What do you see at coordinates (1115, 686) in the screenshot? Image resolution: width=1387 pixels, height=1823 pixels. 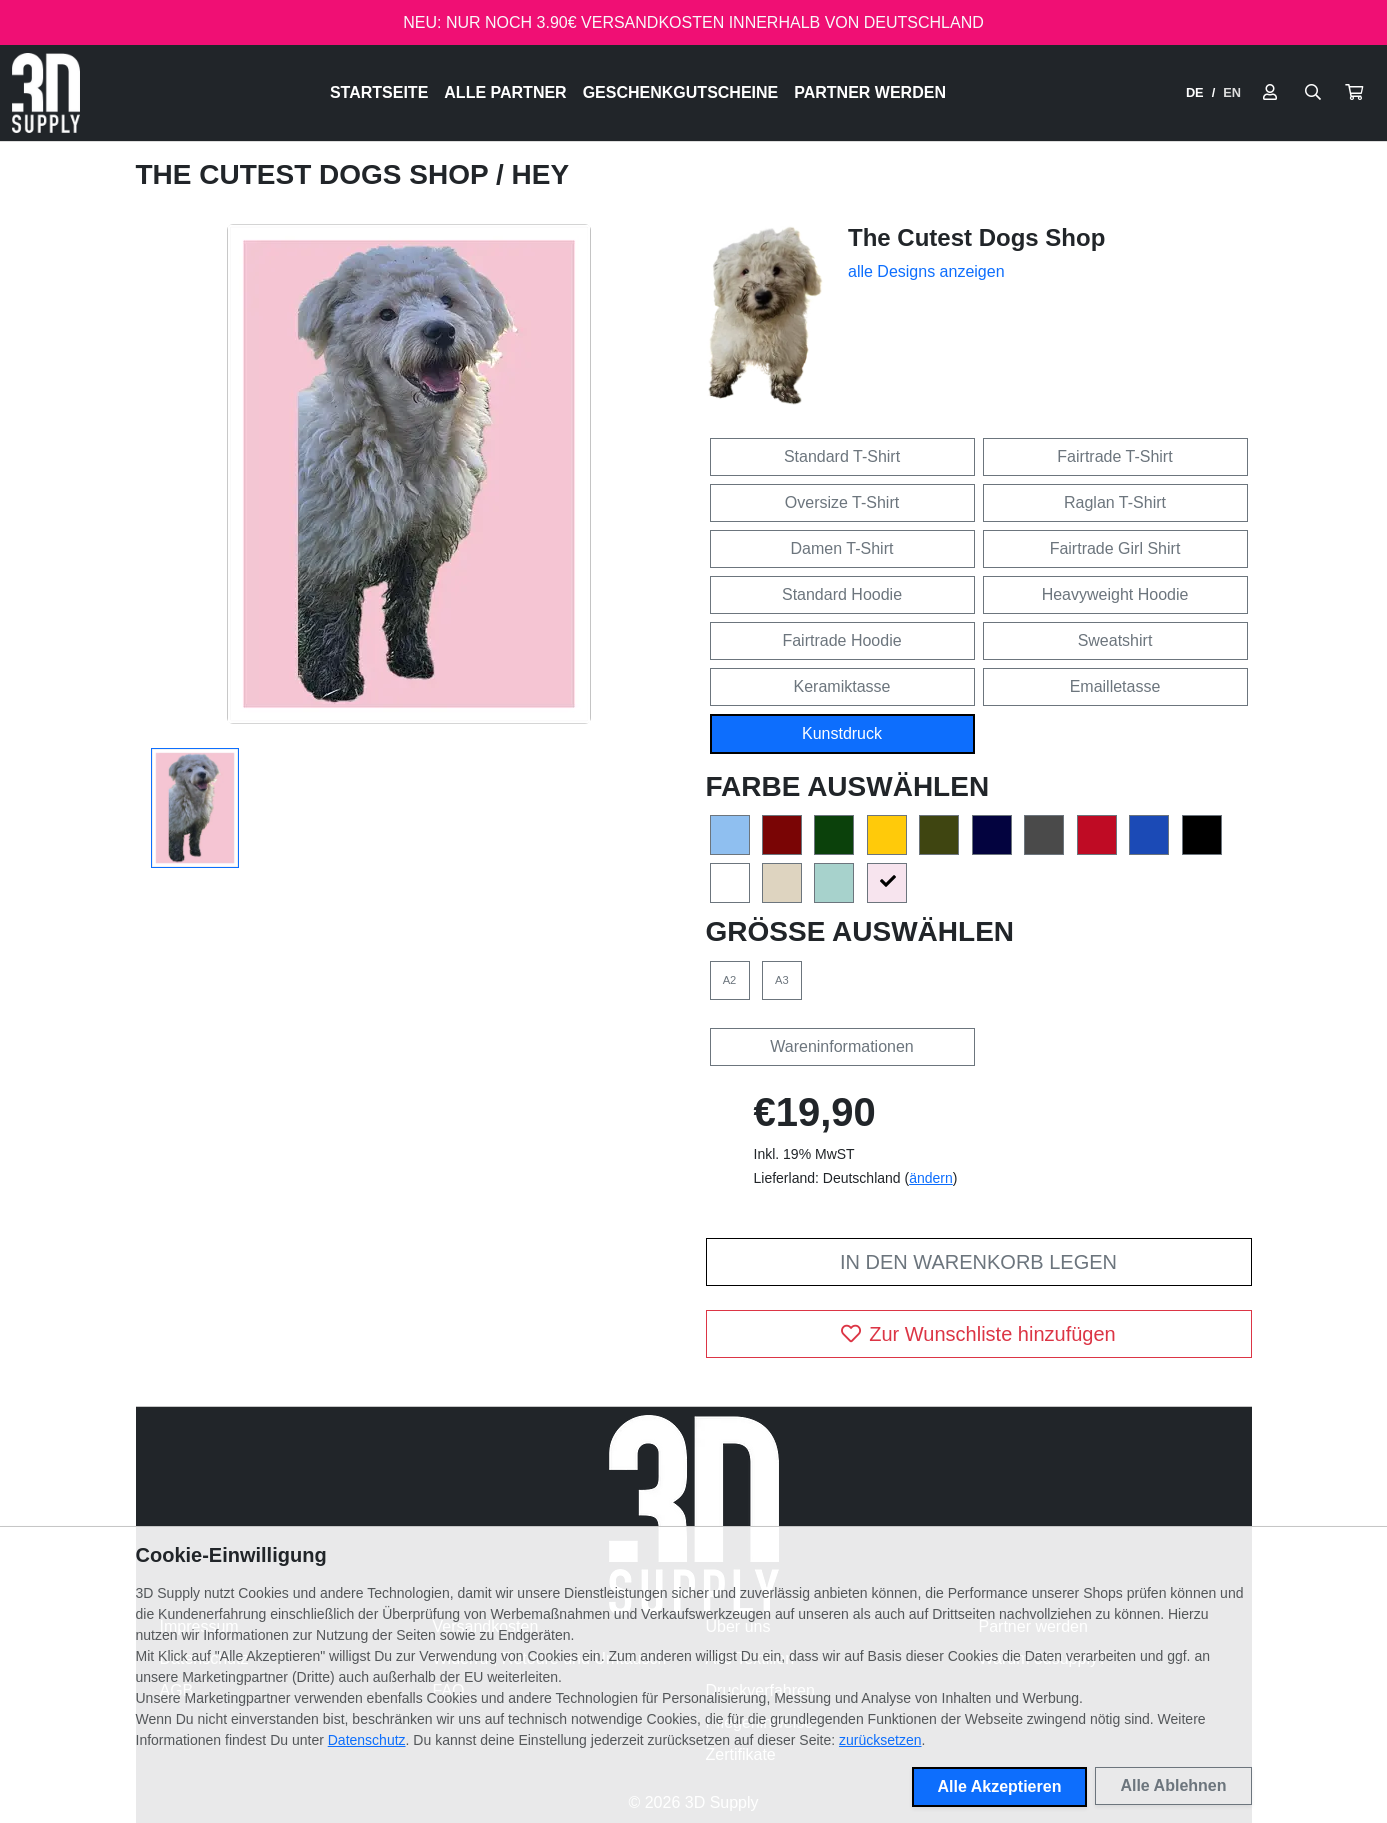 I see `Emailletasse` at bounding box center [1115, 686].